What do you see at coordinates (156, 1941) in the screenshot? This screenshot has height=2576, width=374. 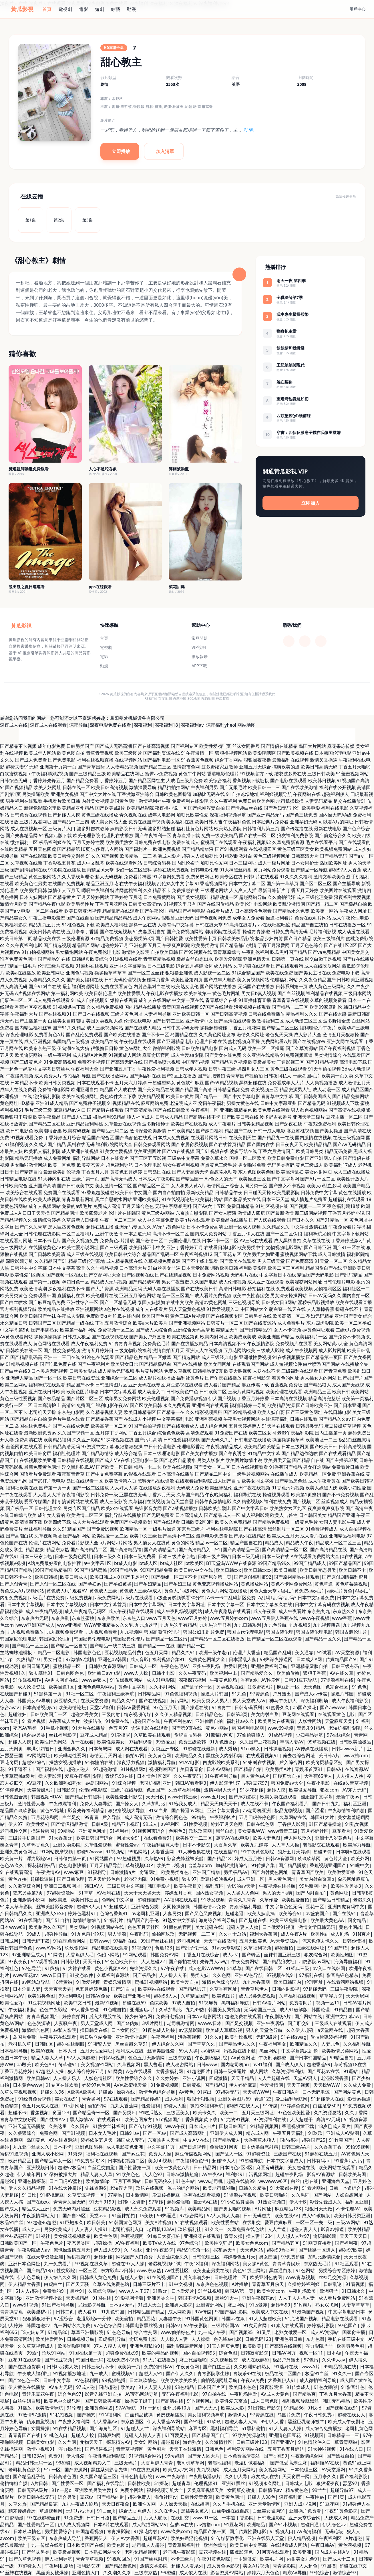 I see `99国产丝袜在线` at bounding box center [156, 1941].